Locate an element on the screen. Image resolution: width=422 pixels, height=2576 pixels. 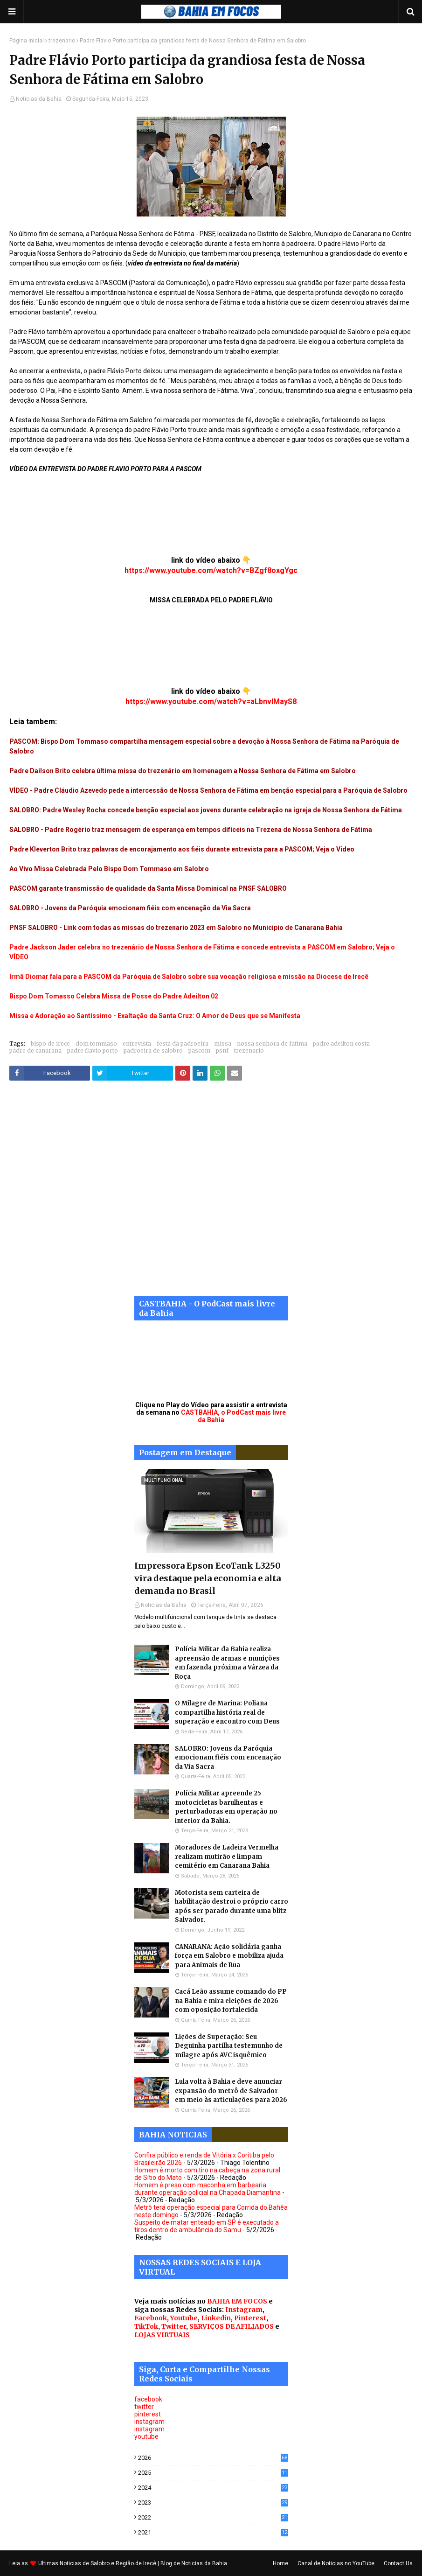
Pinterest is located at coordinates (250, 2318).